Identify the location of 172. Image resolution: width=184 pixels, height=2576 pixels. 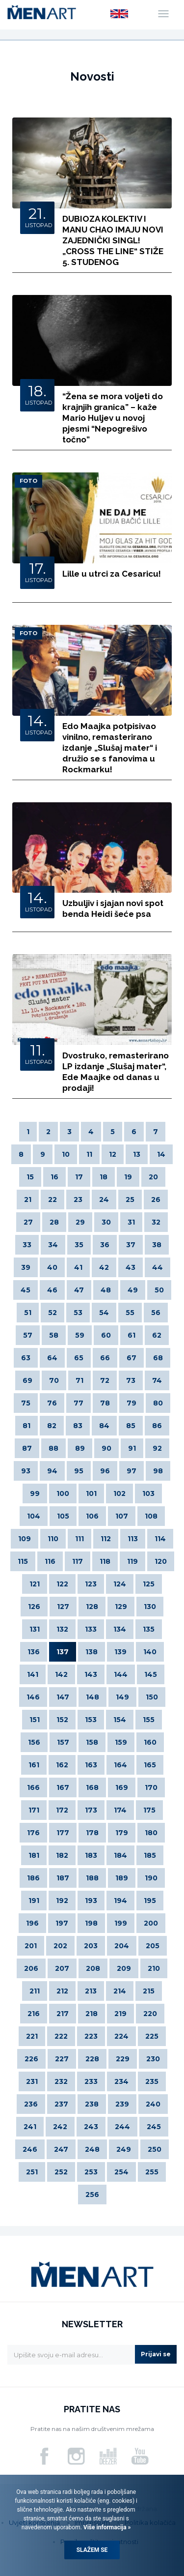
(62, 1810).